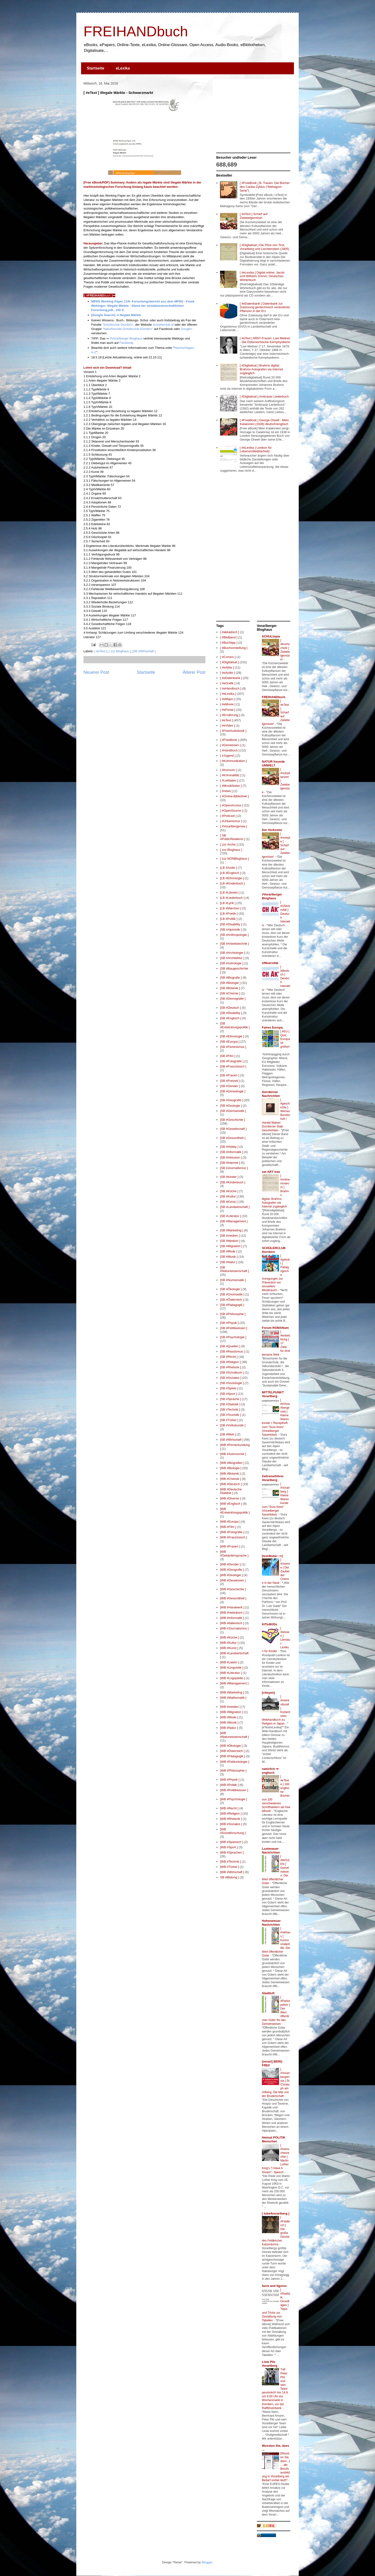 The width and height of the screenshot is (375, 2576). I want to click on [WB #Biologie ], so click(230, 1468).